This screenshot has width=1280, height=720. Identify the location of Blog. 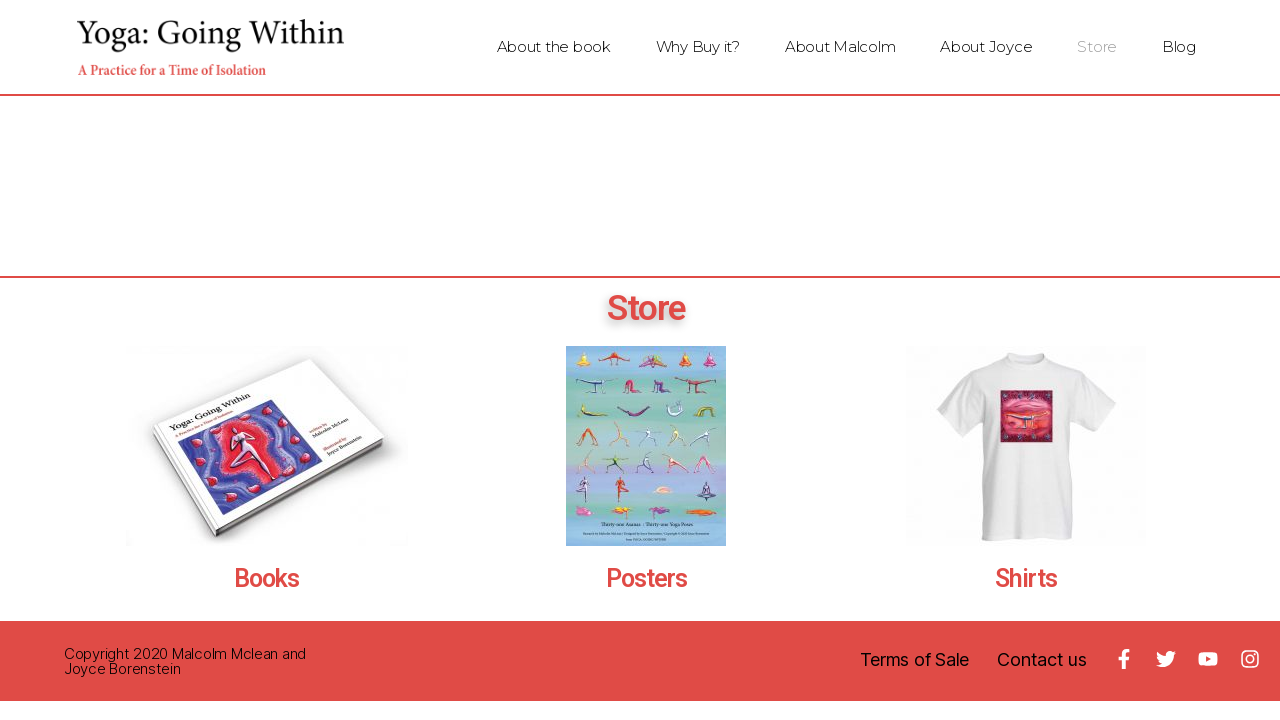
(1179, 46).